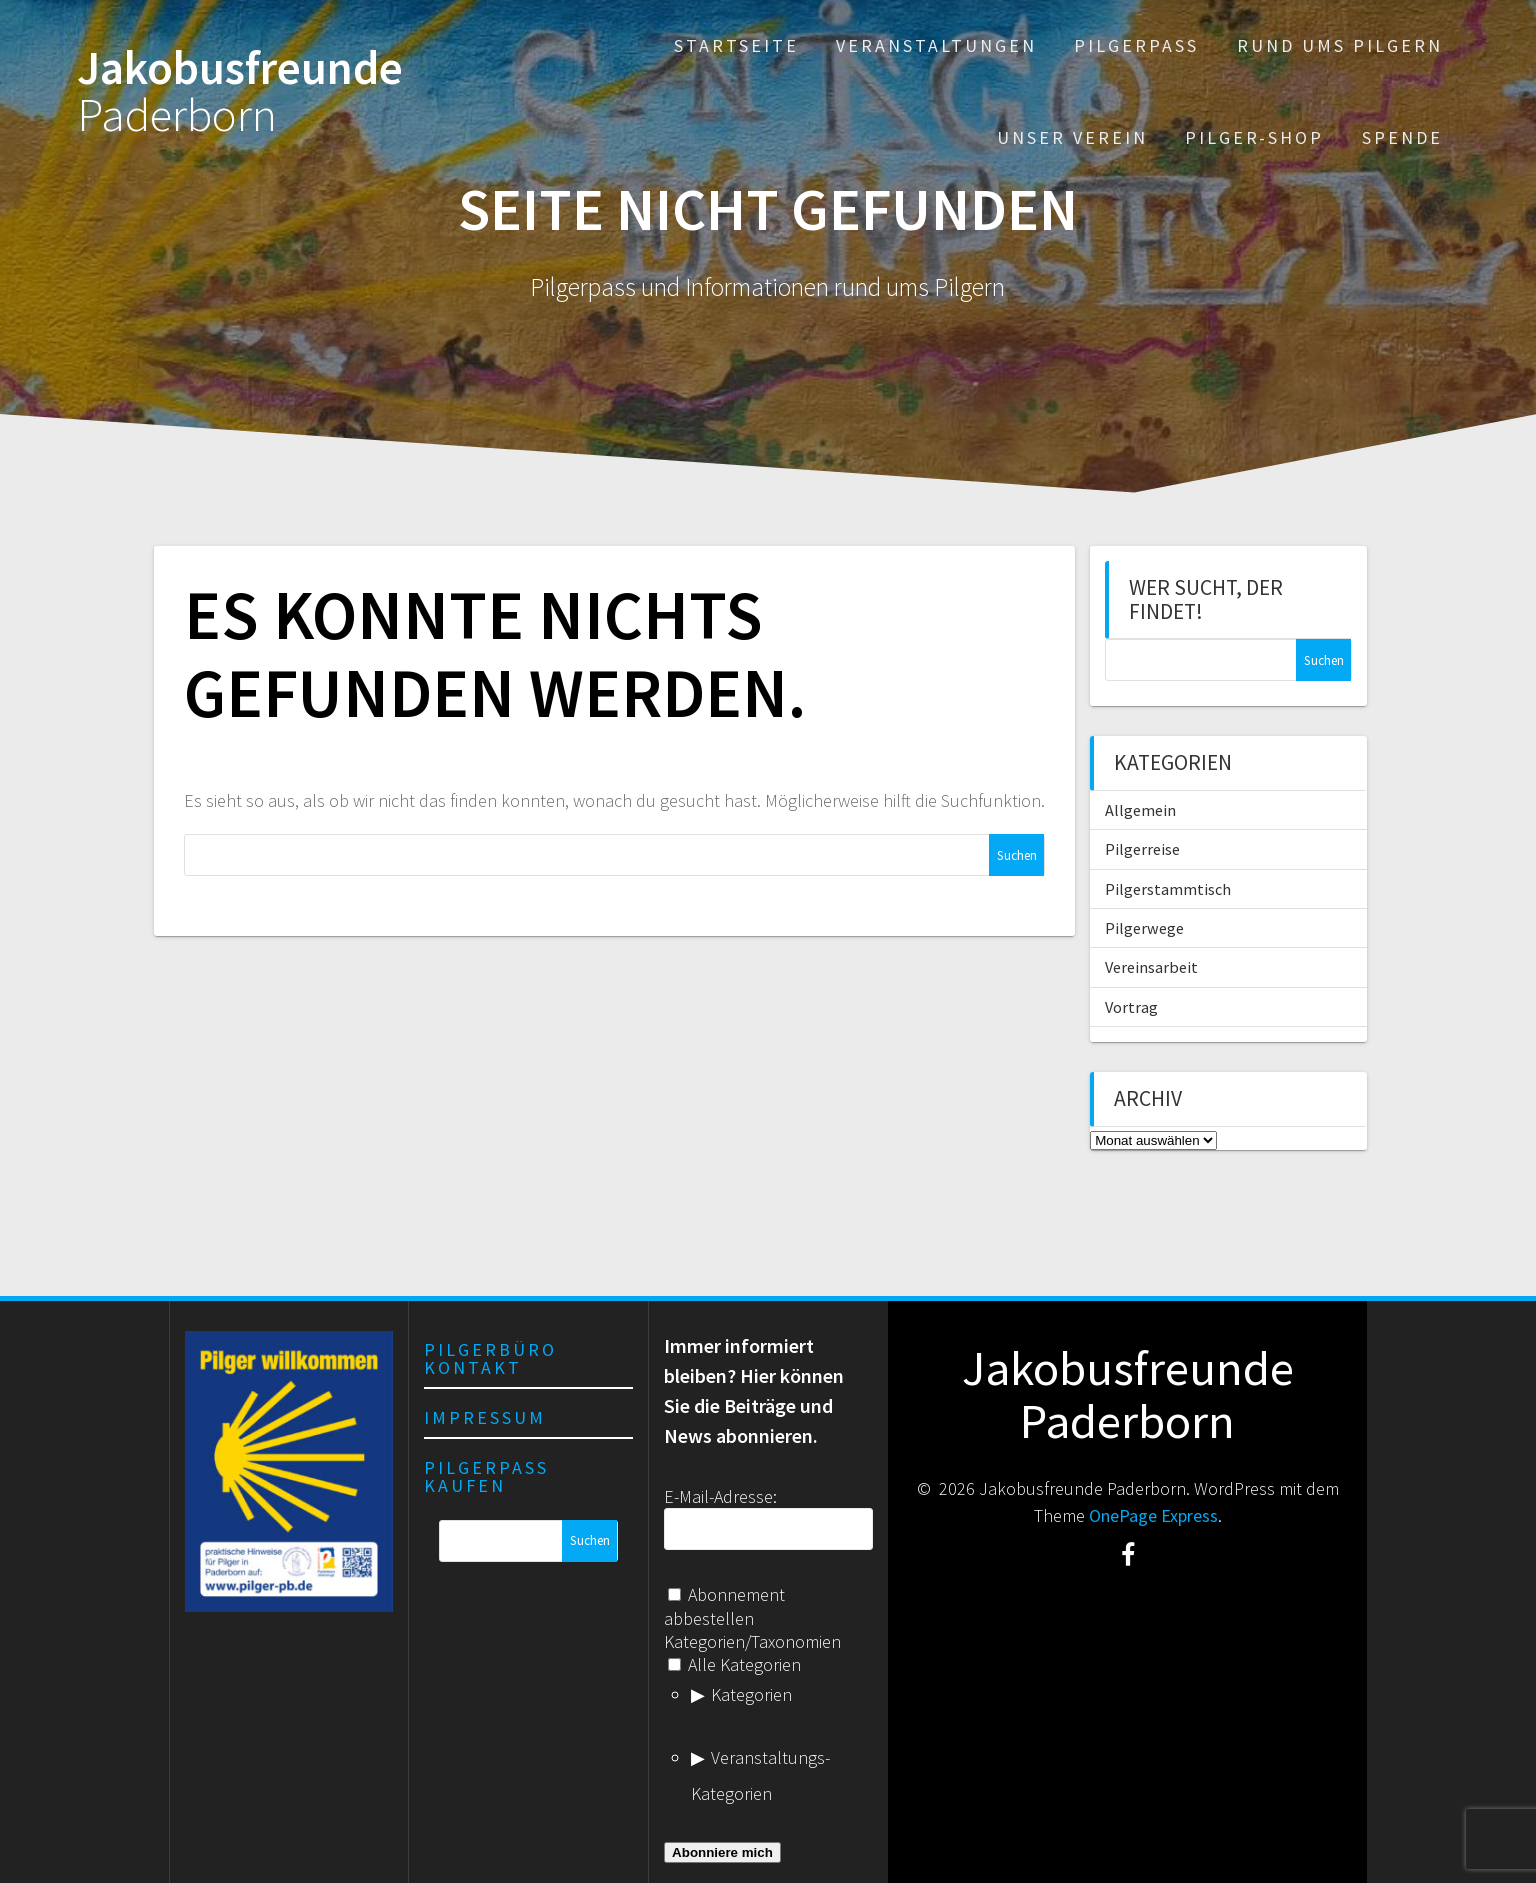  I want to click on Abonnement abbestellen, so click(724, 1606).